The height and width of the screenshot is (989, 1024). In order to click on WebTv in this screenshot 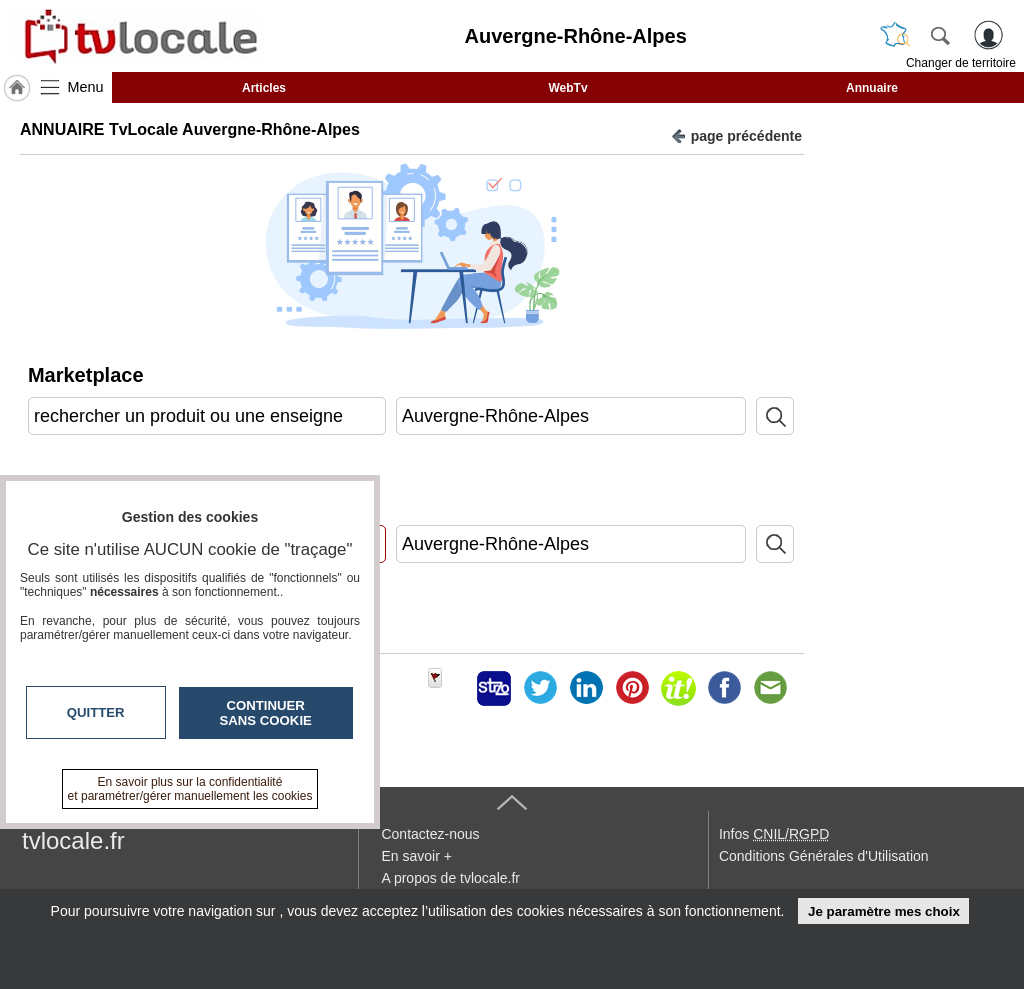, I will do `click(567, 88)`.